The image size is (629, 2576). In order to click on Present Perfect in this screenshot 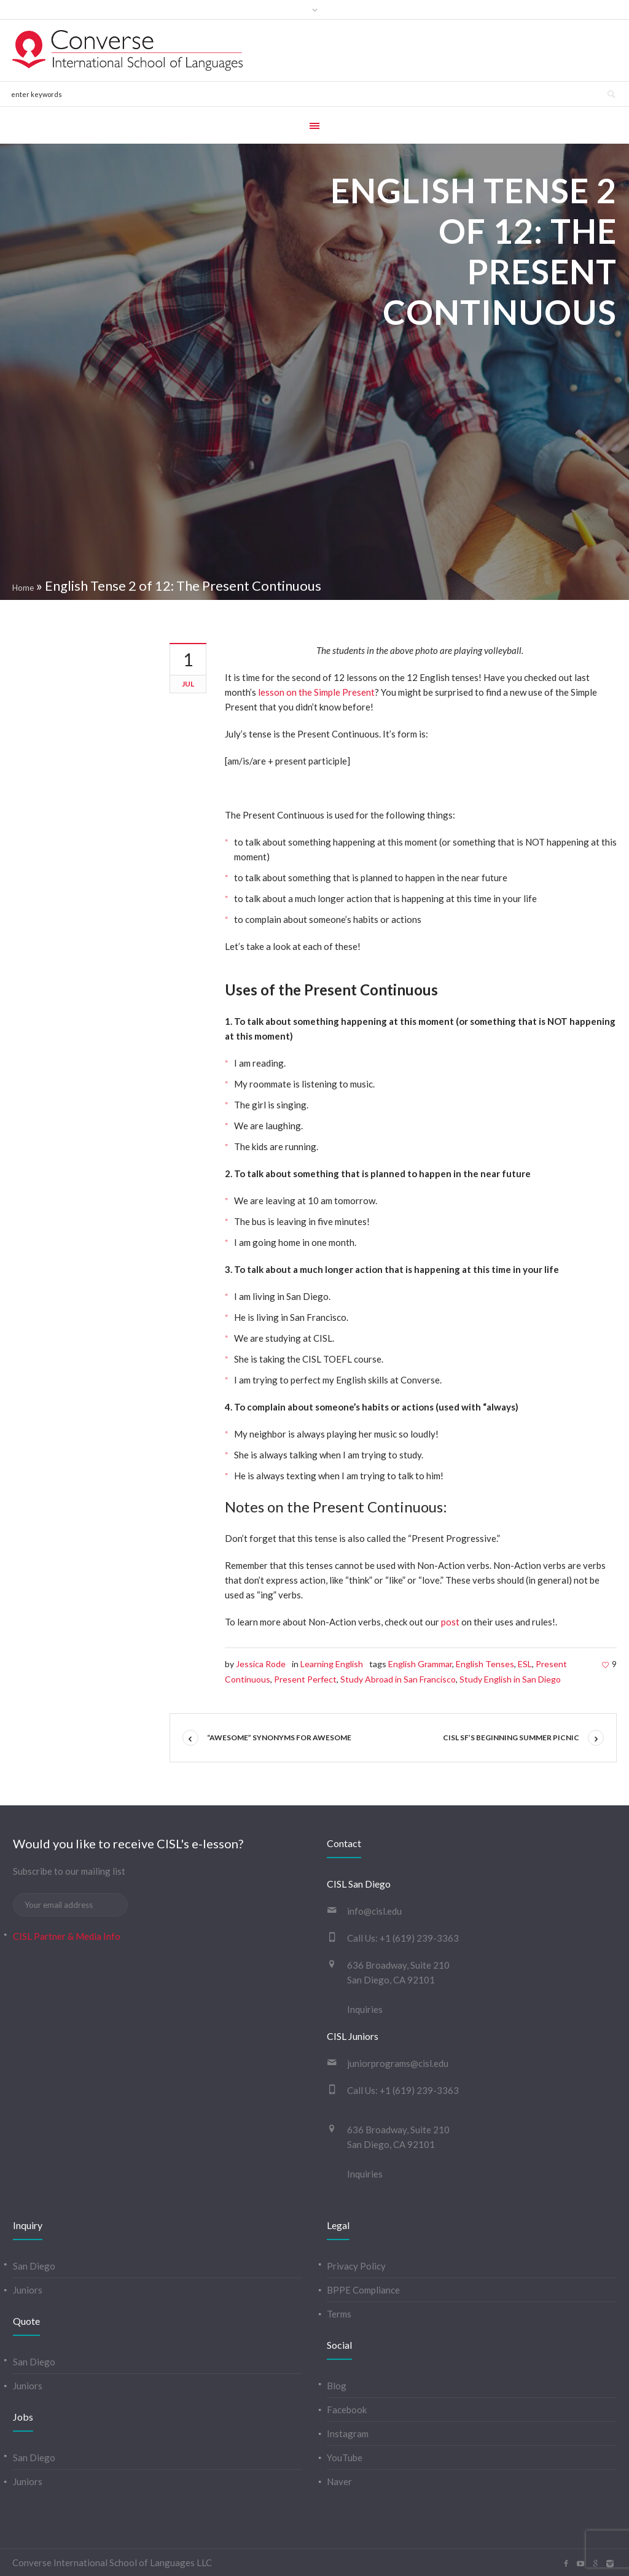, I will do `click(305, 1679)`.